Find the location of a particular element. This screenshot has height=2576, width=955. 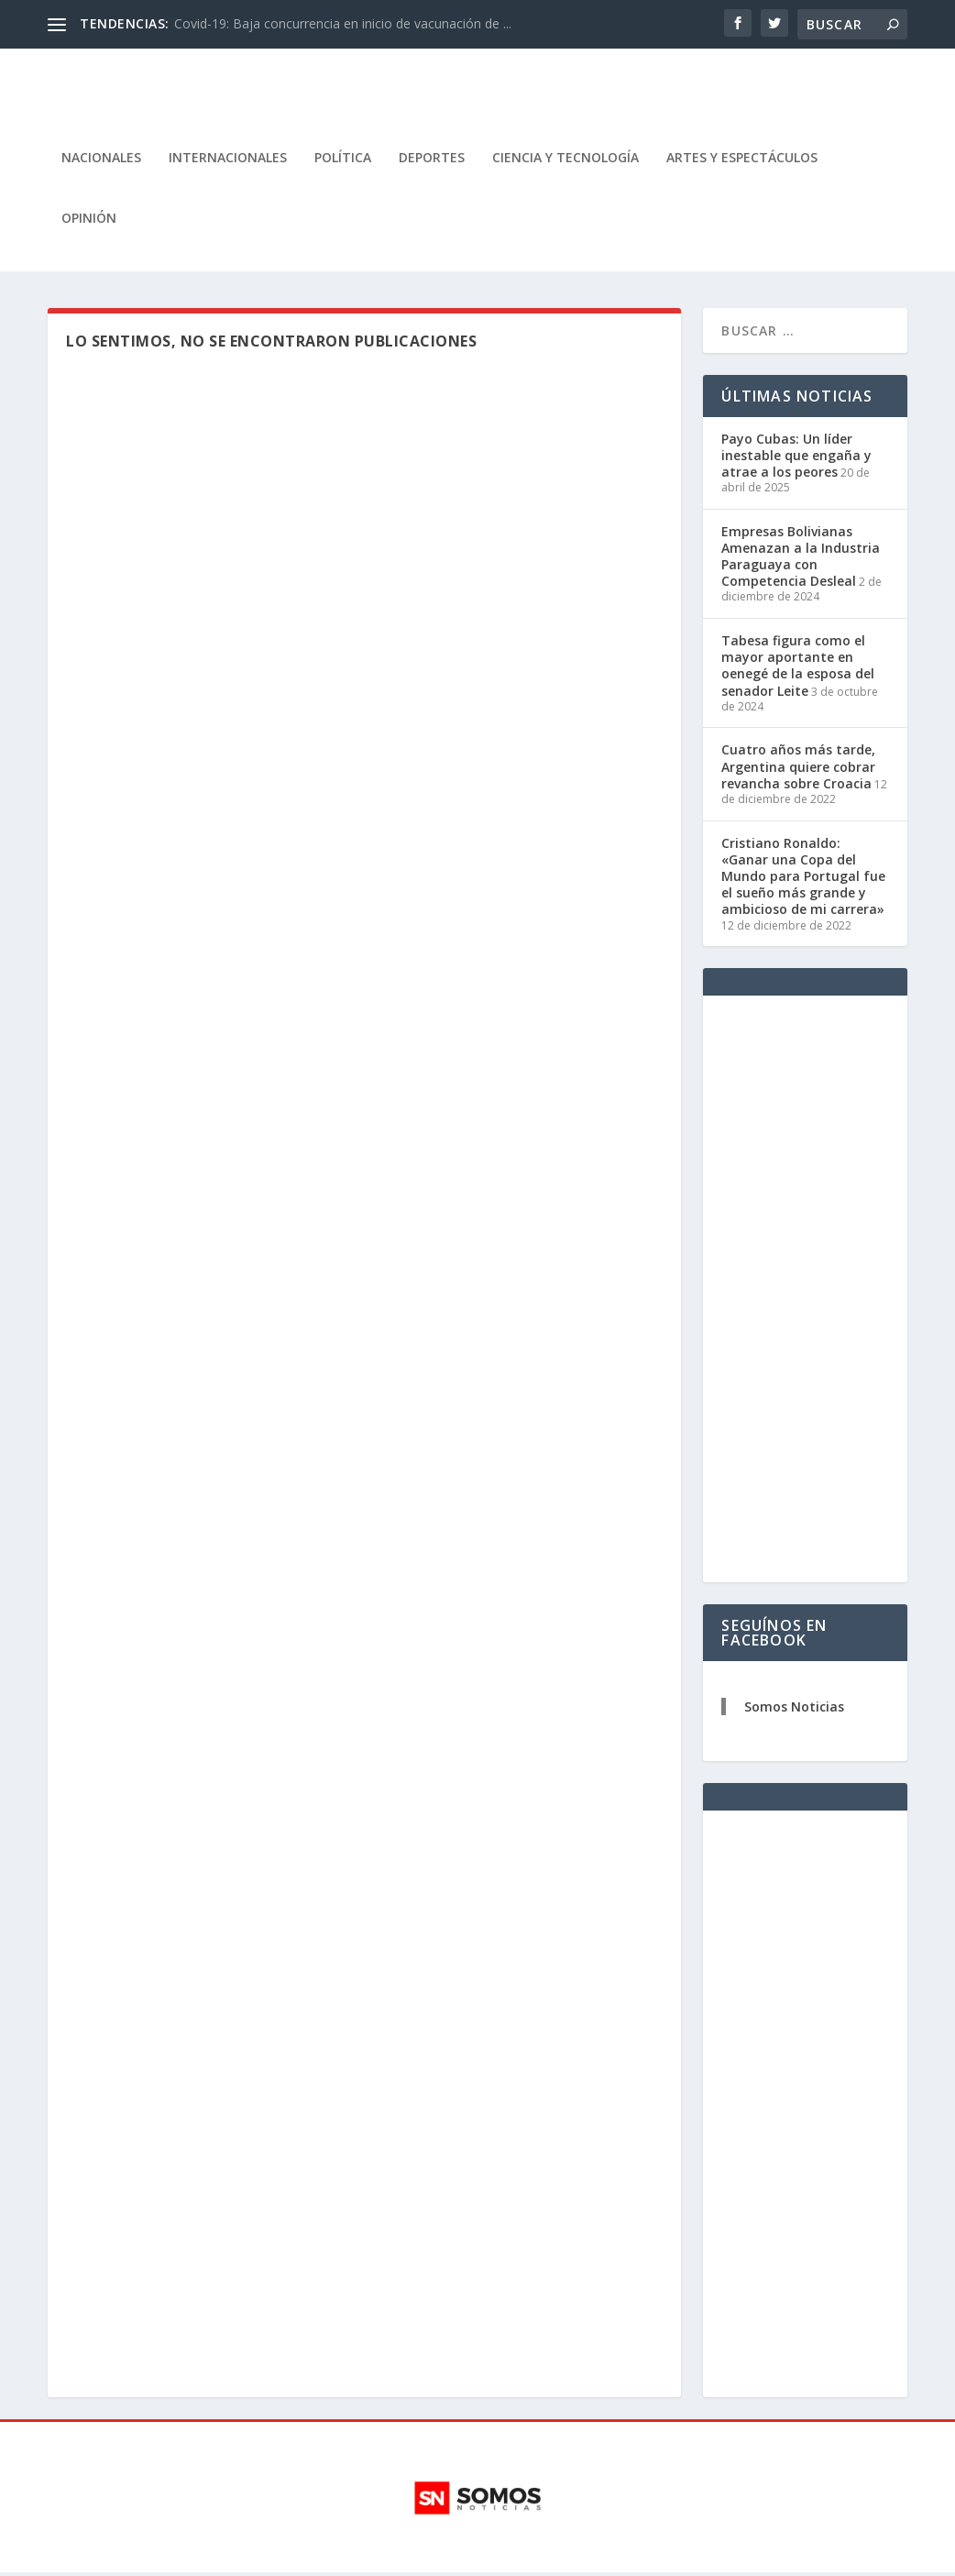

Tabesa figura como el mayor aportante en oenegé de la esposa del senador Leite is located at coordinates (797, 668).